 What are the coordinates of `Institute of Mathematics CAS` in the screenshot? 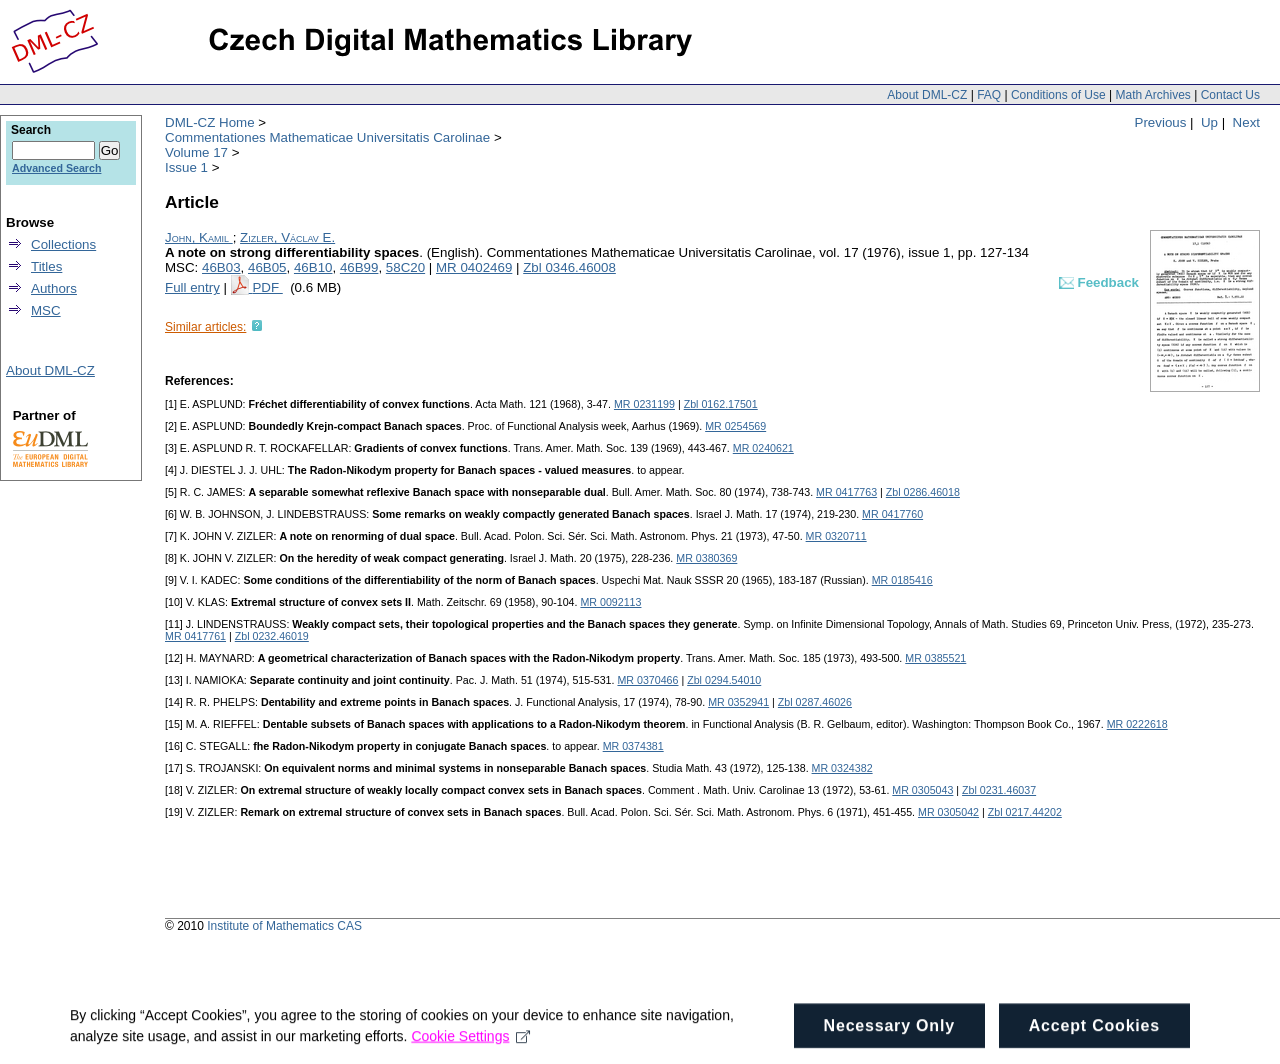 It's located at (284, 926).